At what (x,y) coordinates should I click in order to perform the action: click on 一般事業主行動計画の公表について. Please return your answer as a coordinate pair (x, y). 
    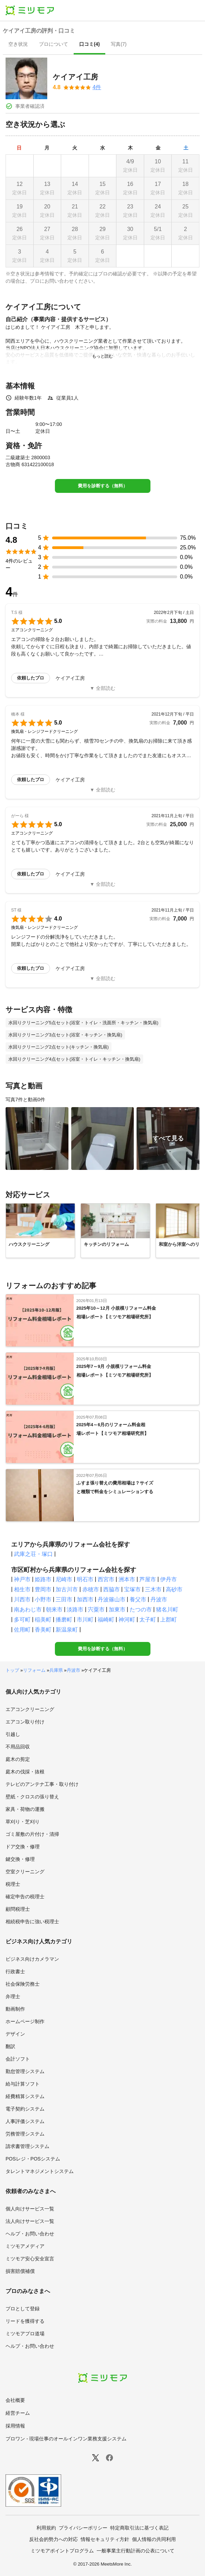
    Looking at the image, I should click on (135, 2550).